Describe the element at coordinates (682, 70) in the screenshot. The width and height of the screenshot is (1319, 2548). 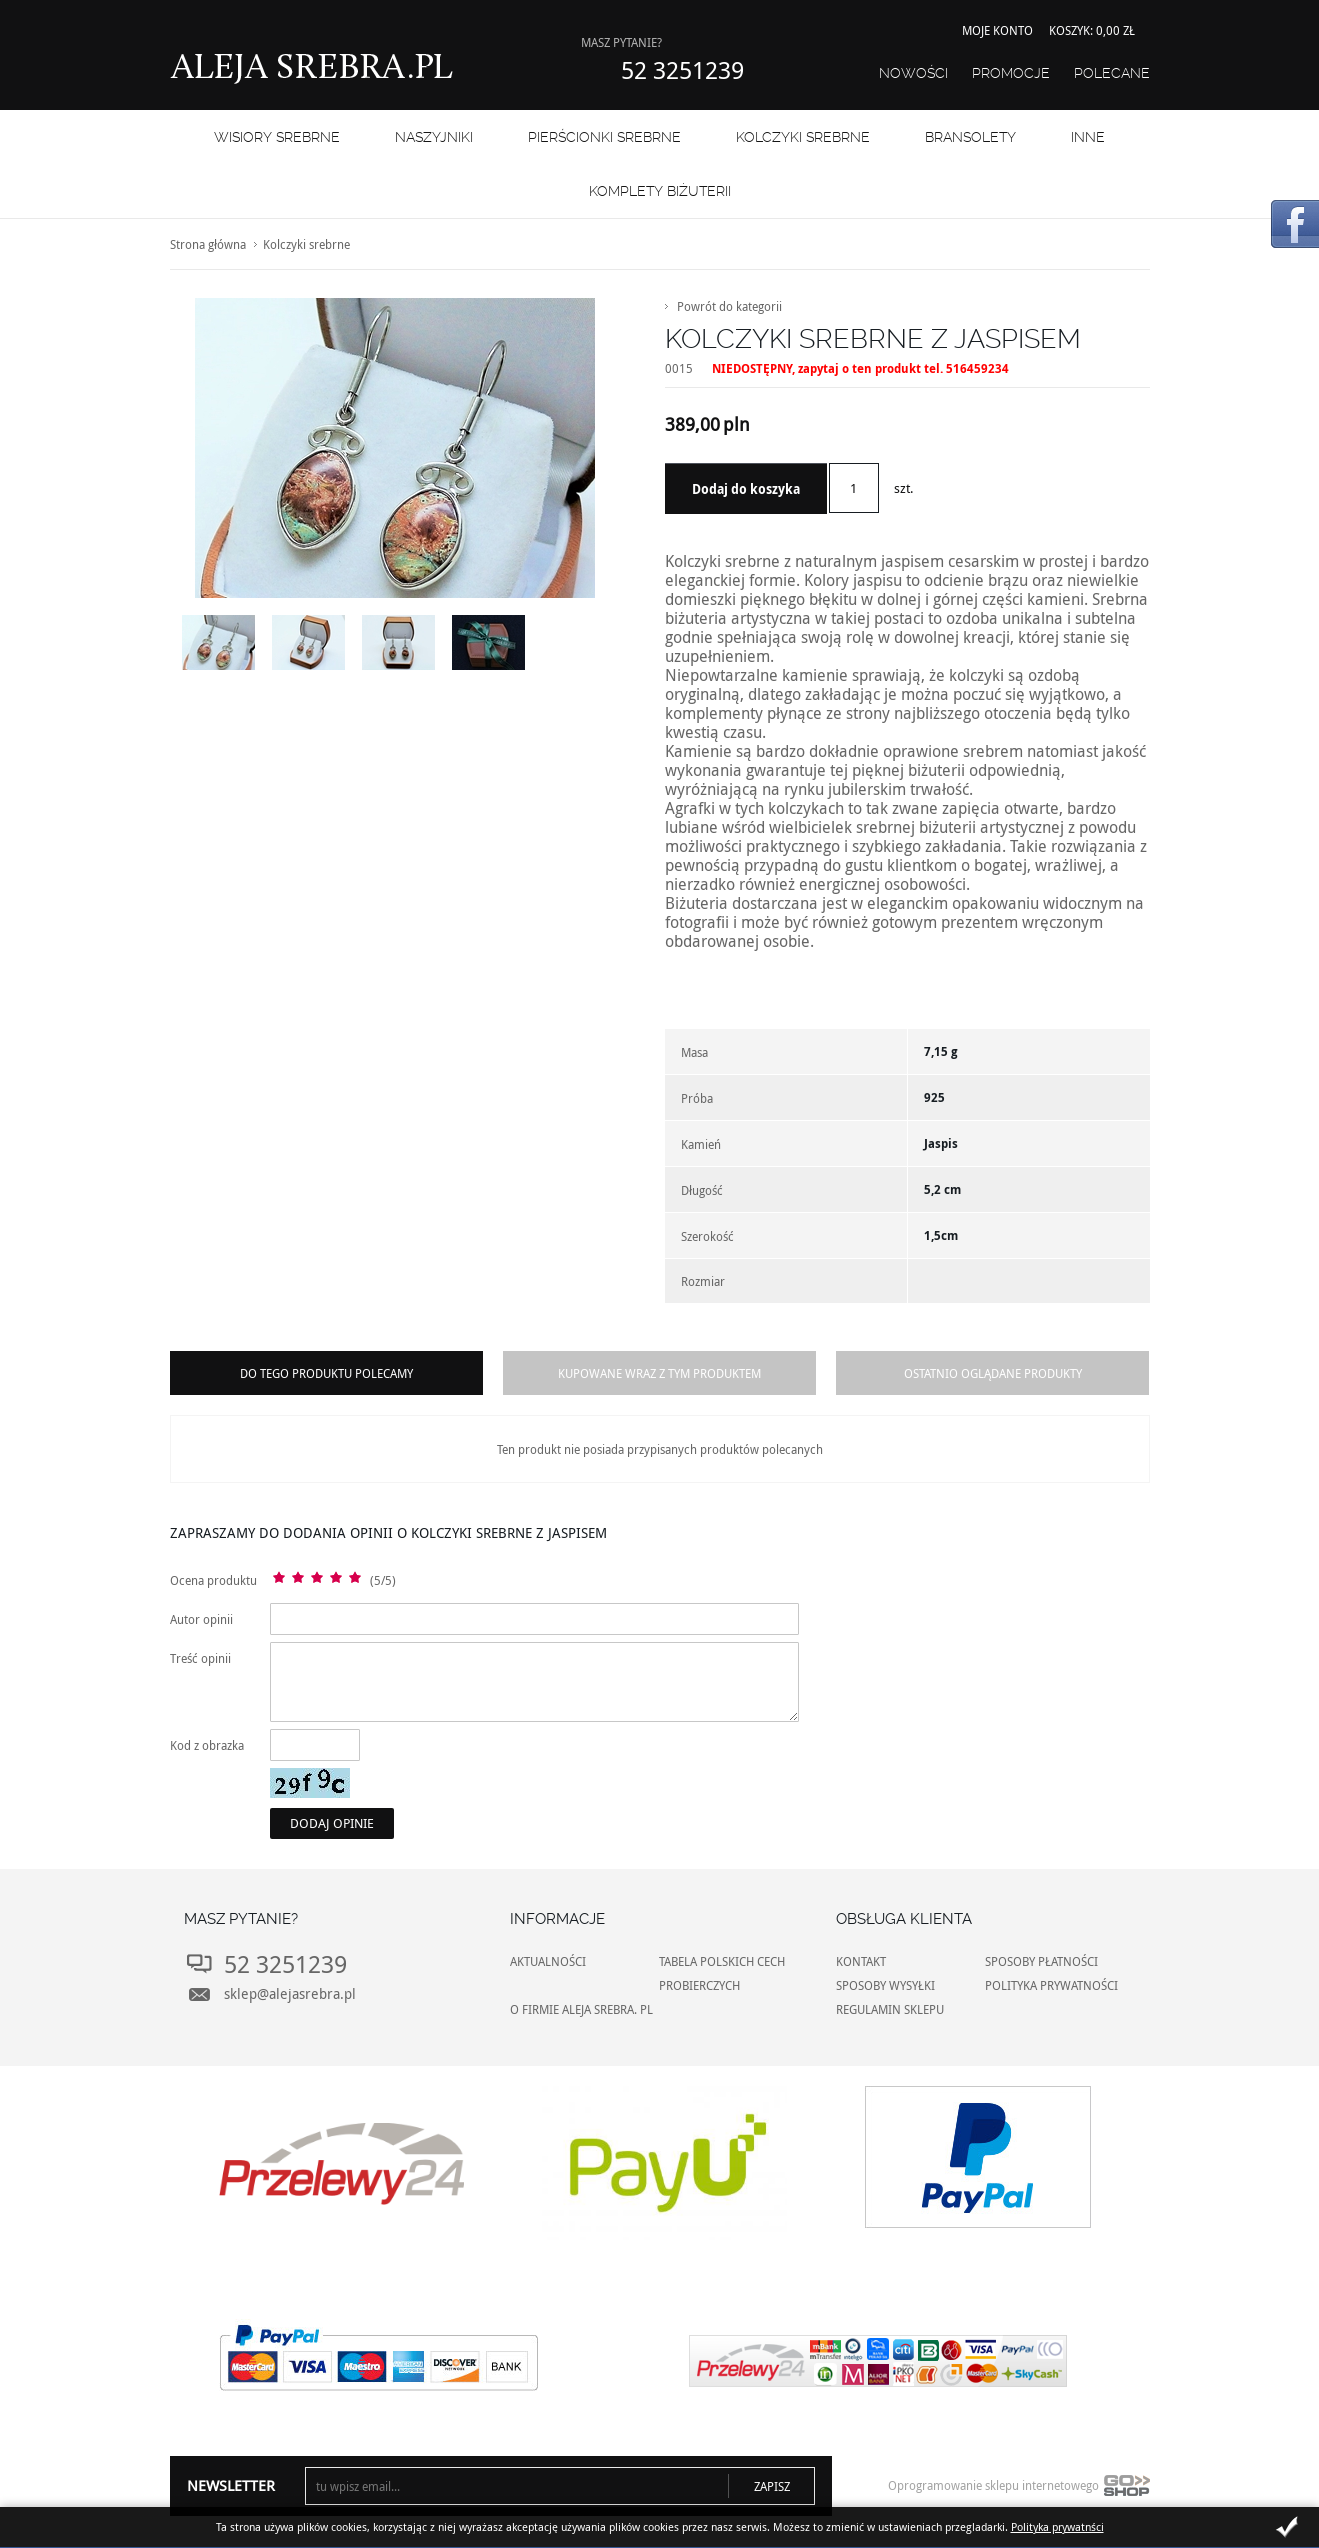
I see `52 3251239` at that location.